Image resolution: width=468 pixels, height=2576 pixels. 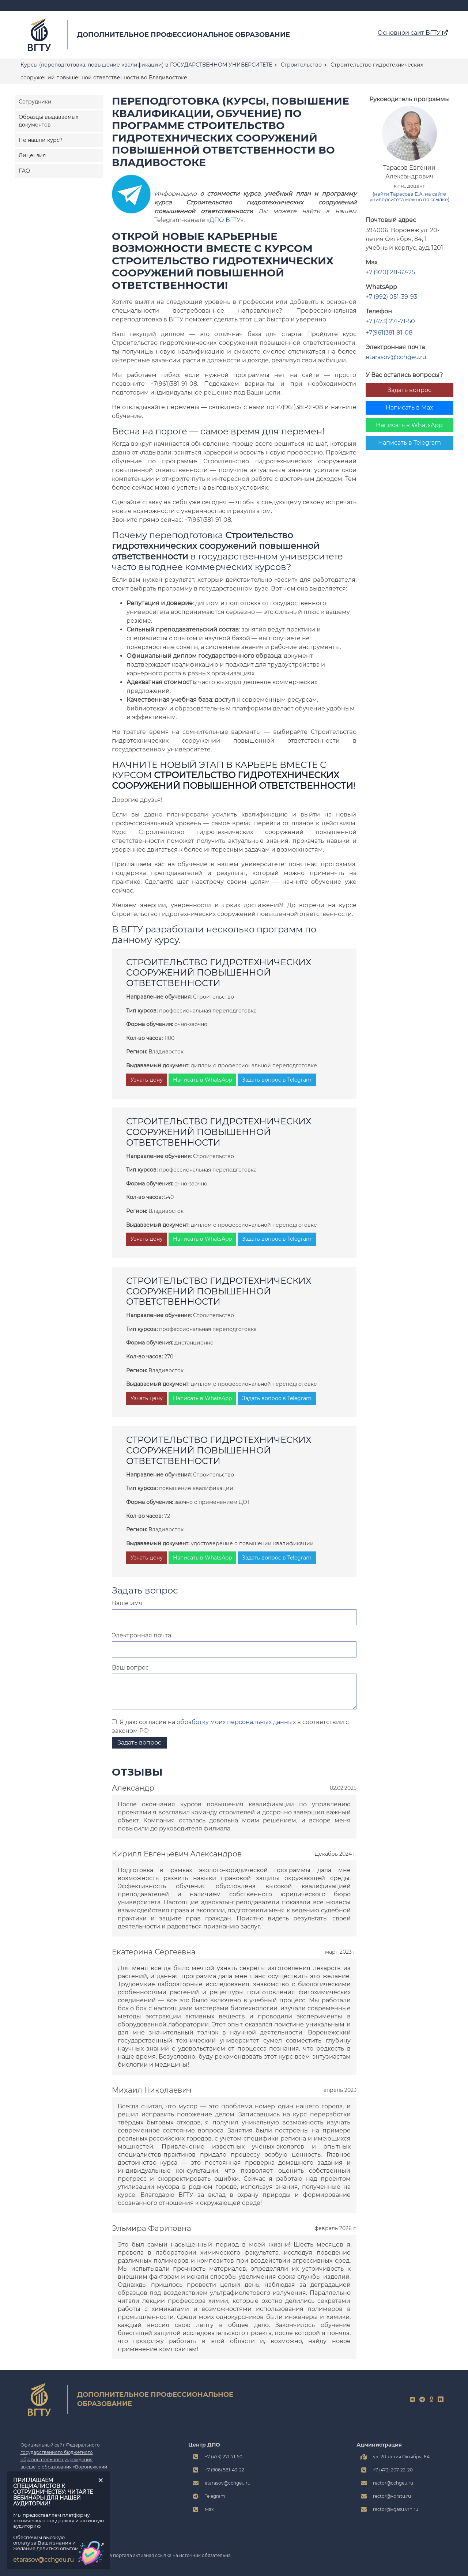 I want to click on FAQ, so click(x=24, y=170).